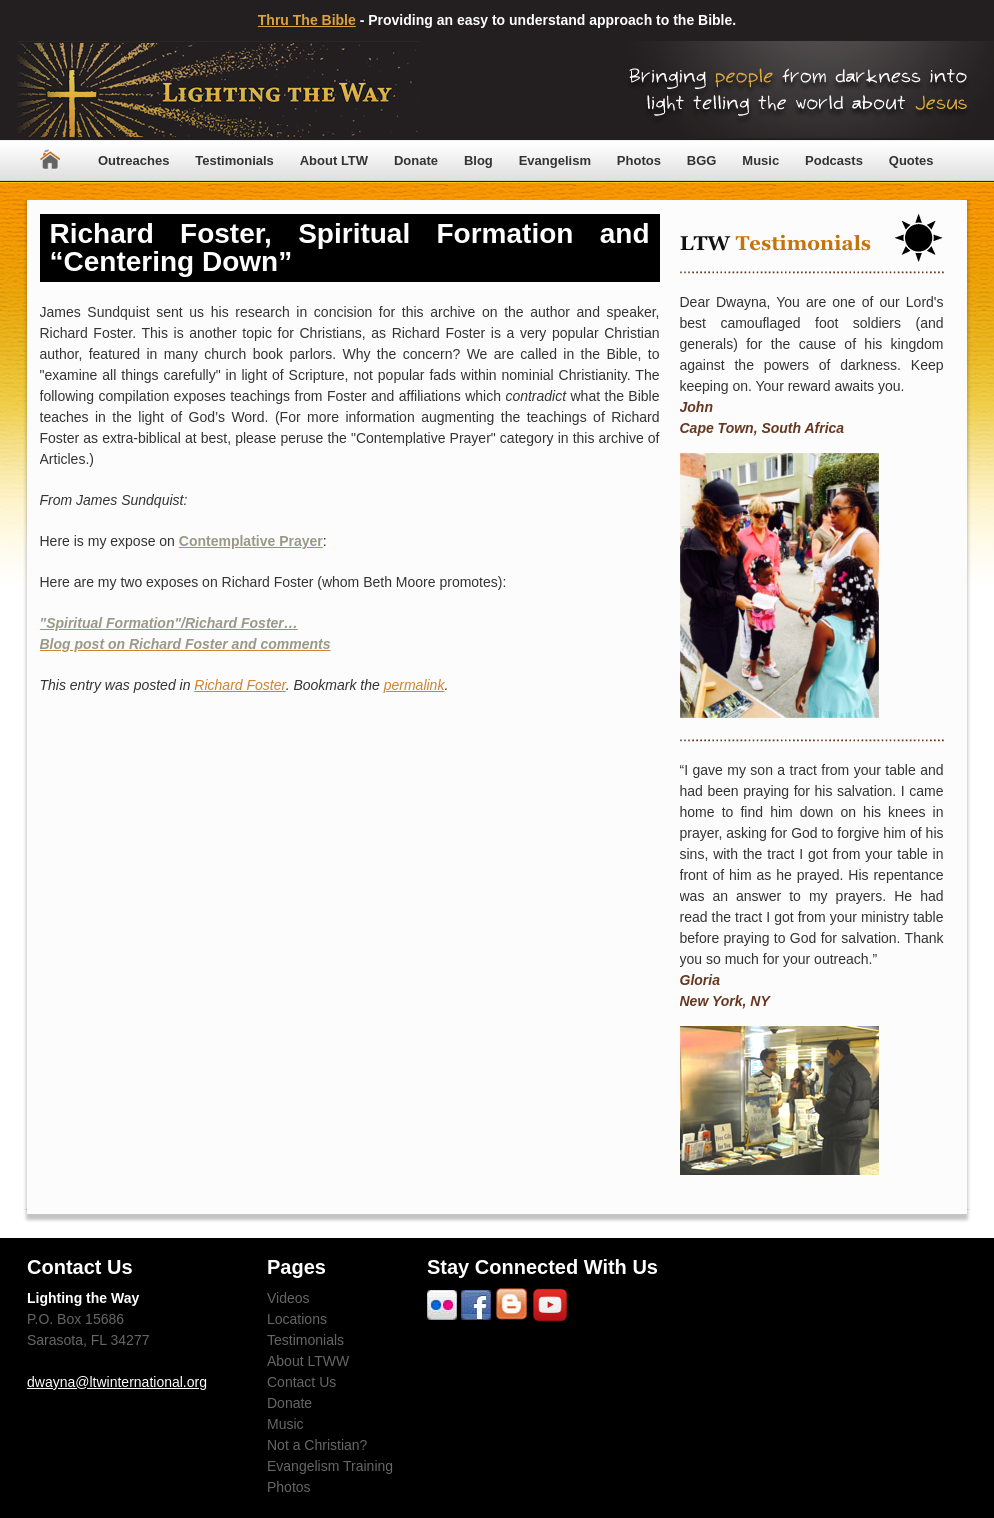  What do you see at coordinates (317, 1445) in the screenshot?
I see `Not a Christian?` at bounding box center [317, 1445].